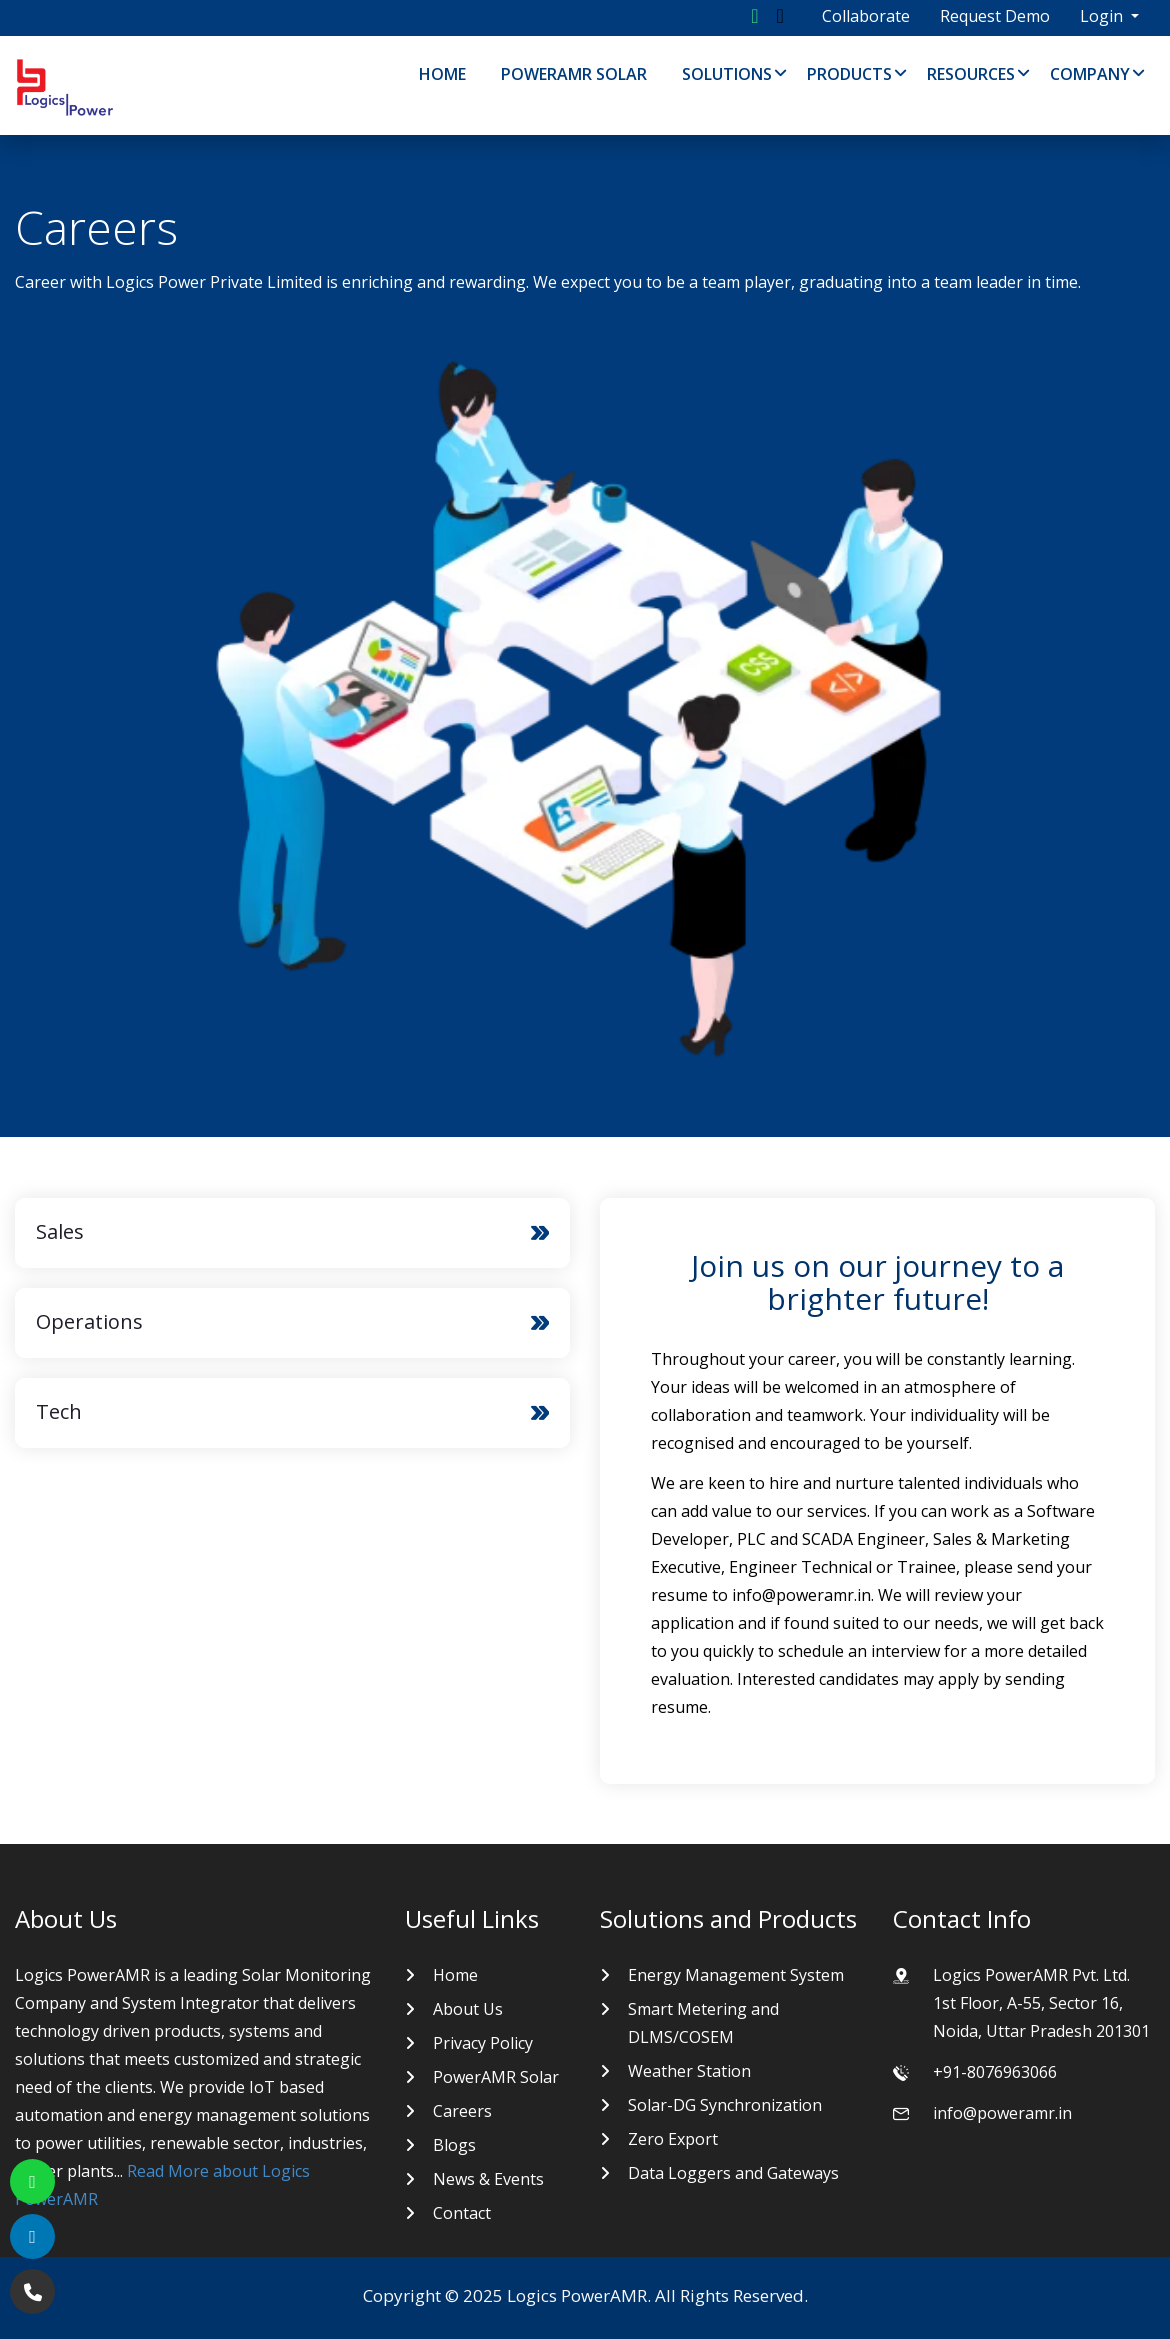 The height and width of the screenshot is (2339, 1170). I want to click on Resources, so click(971, 74).